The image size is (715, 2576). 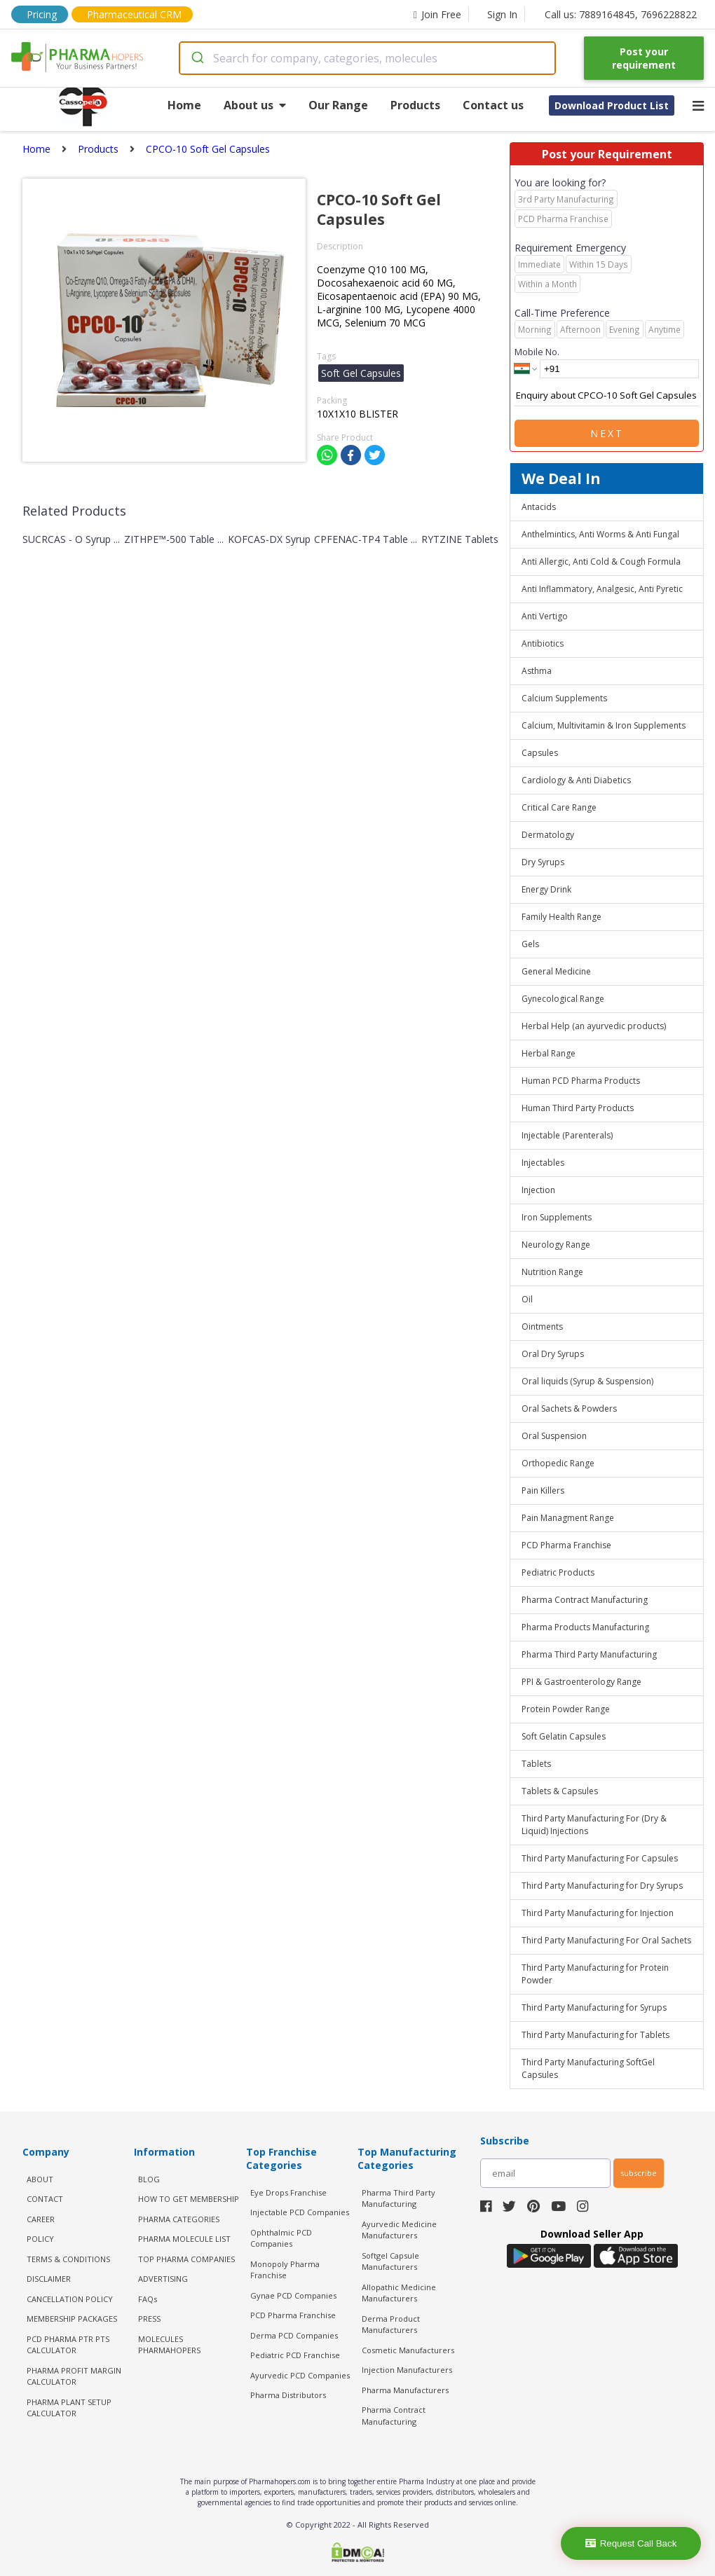 What do you see at coordinates (149, 2179) in the screenshot?
I see `BLOG` at bounding box center [149, 2179].